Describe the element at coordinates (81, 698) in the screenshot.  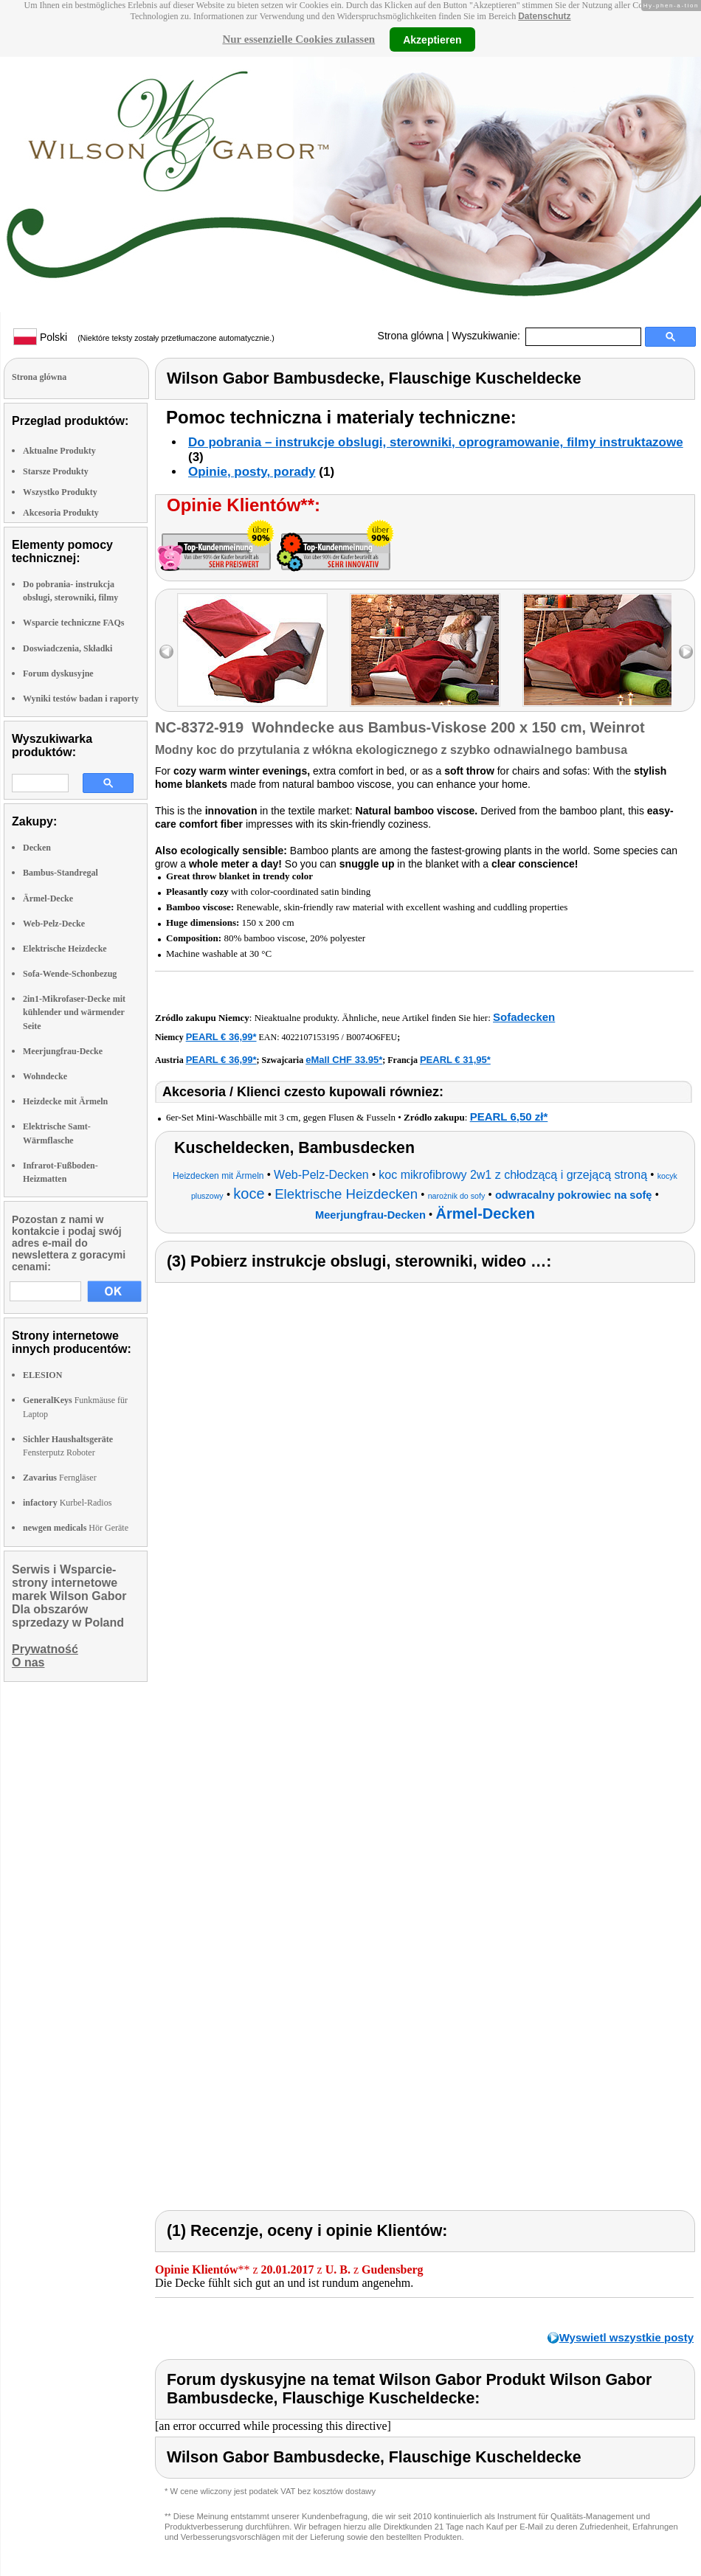
I see `Wyniki testów badan i raporty` at that location.